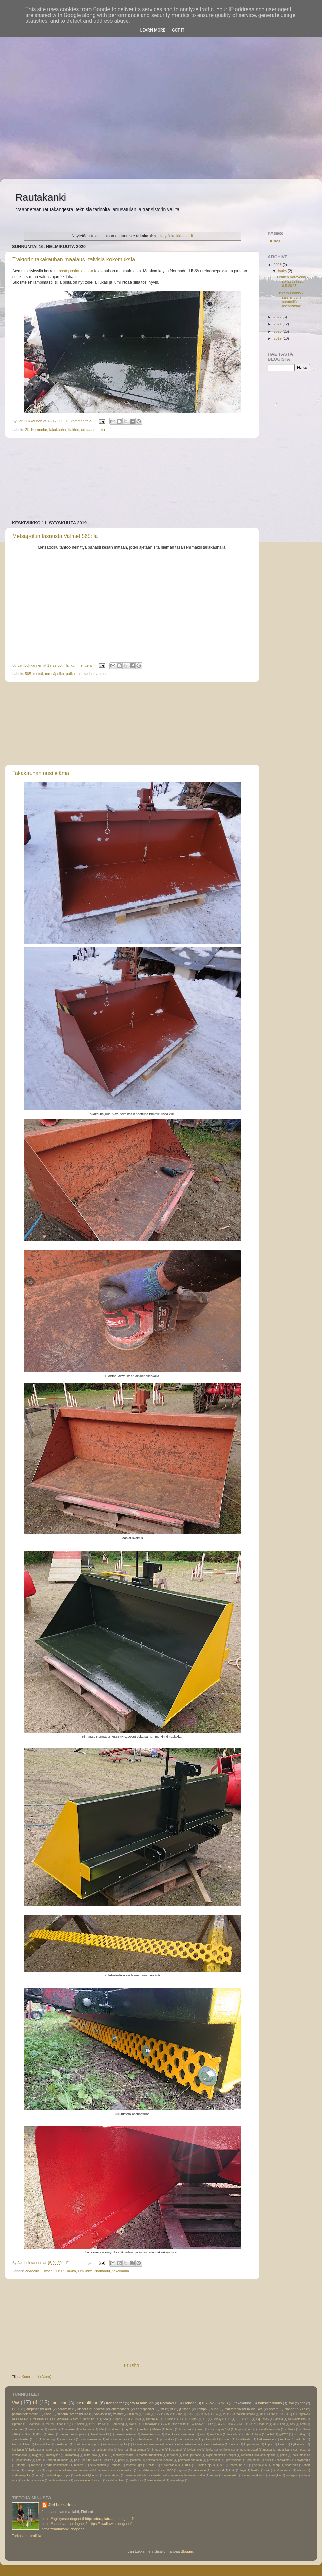  What do you see at coordinates (152, 2465) in the screenshot?
I see `router` at bounding box center [152, 2465].